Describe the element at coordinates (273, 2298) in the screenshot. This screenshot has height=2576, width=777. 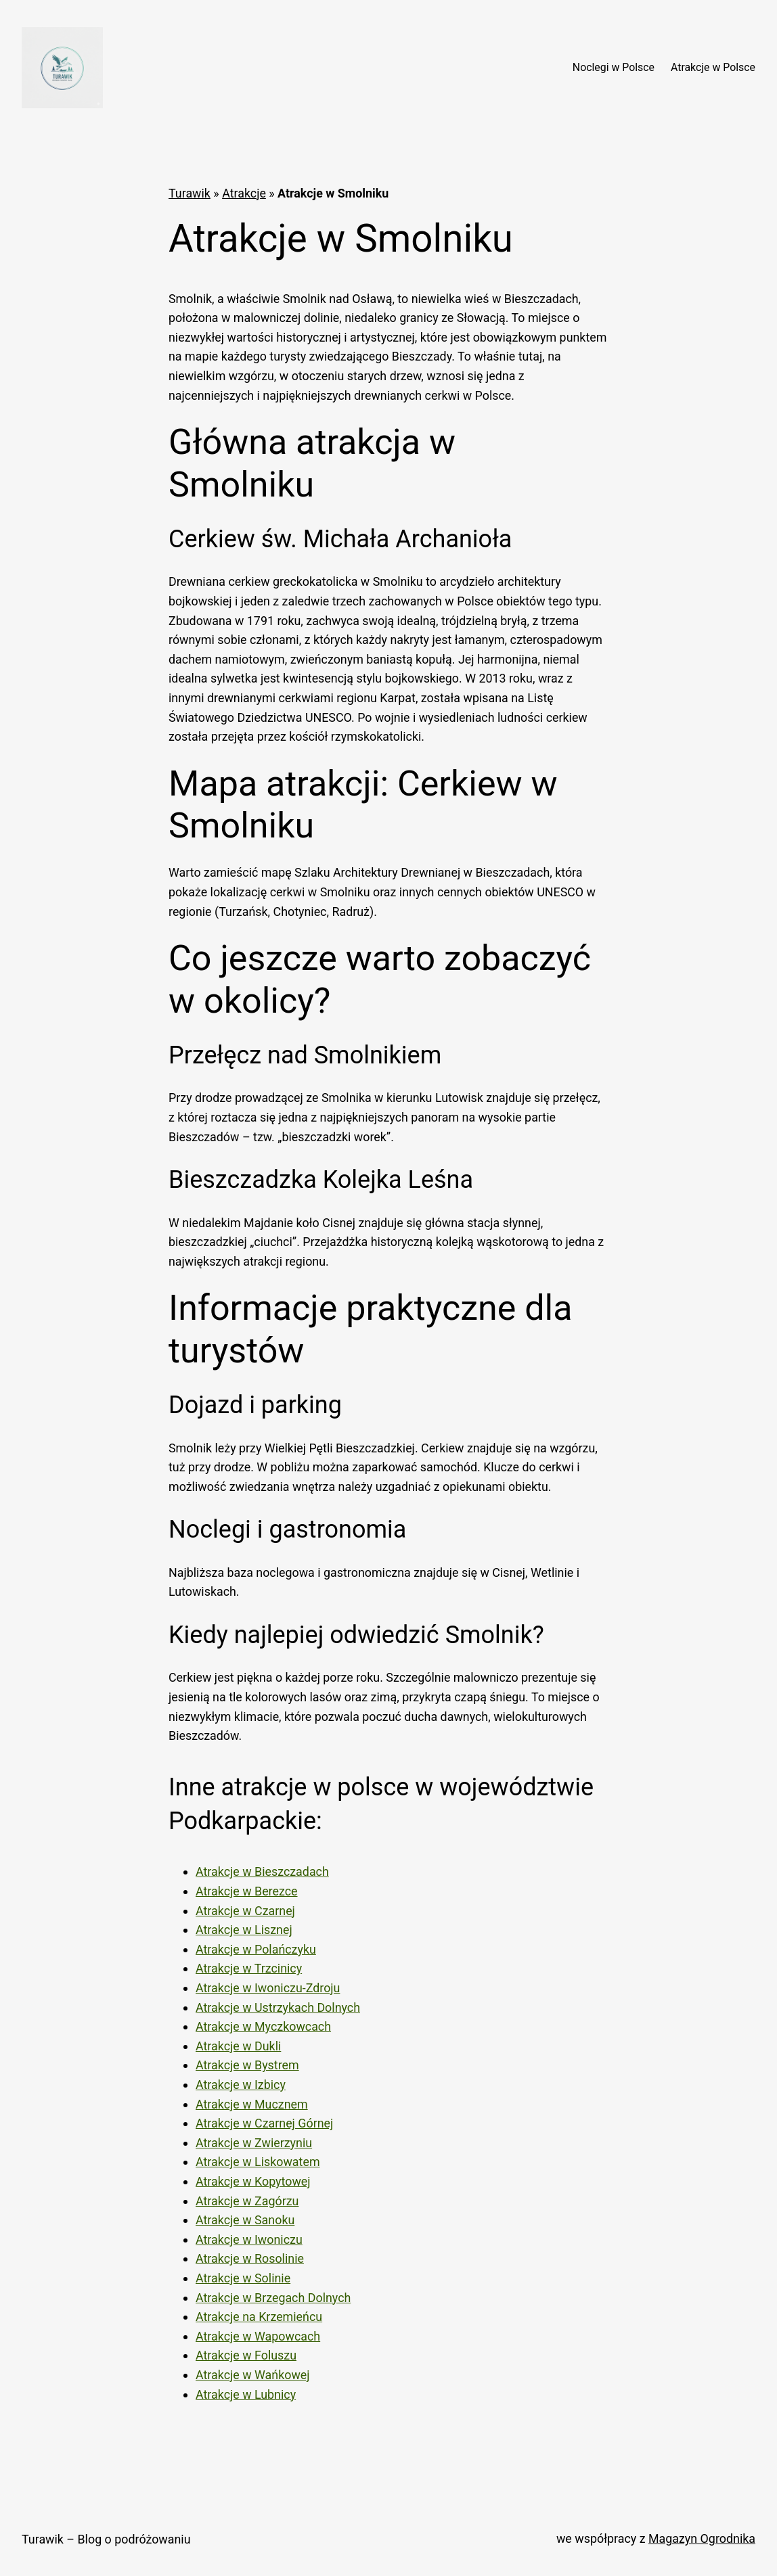
I see `Atrakcje w Brzegach Dolnych` at that location.